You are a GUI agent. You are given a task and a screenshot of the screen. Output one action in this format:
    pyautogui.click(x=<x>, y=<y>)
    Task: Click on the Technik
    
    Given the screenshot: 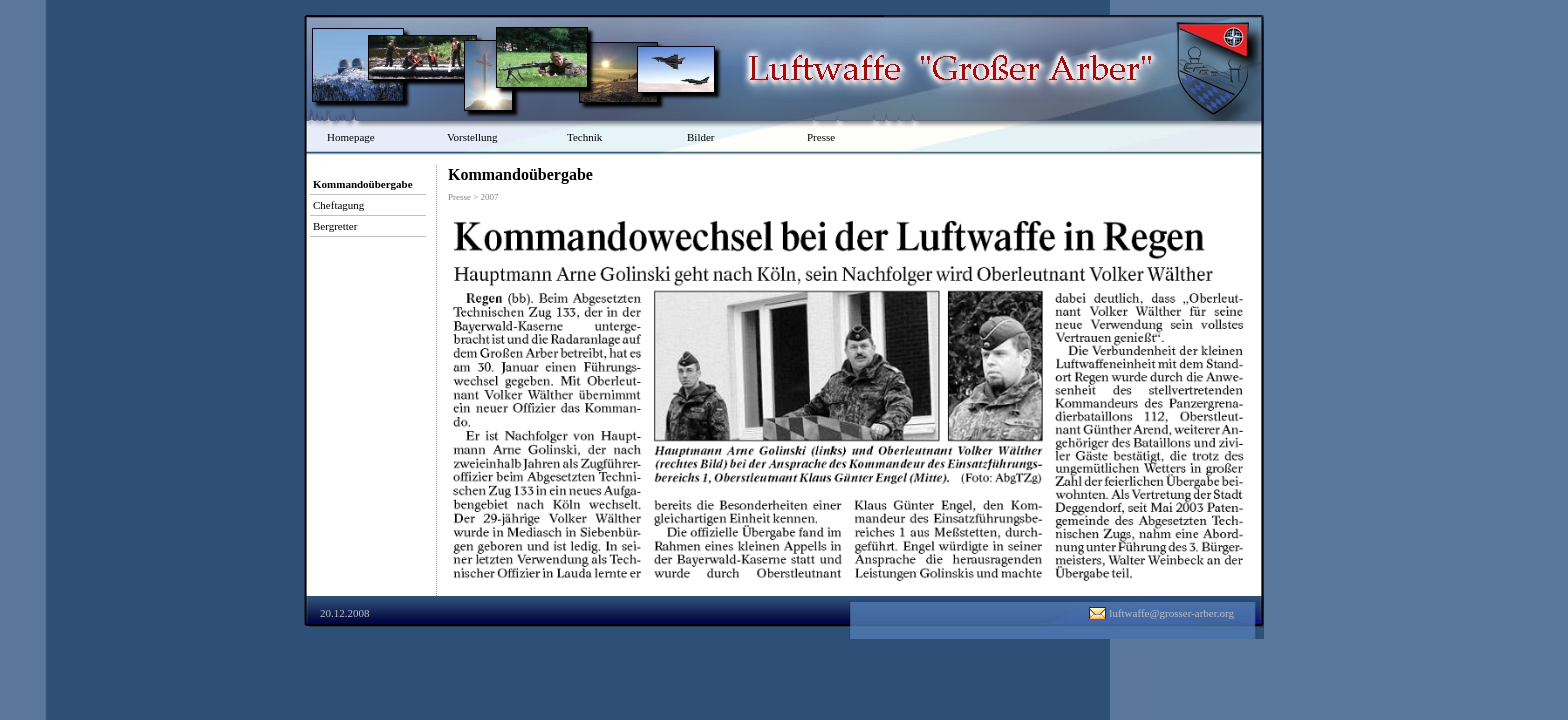 What is the action you would take?
    pyautogui.click(x=584, y=137)
    